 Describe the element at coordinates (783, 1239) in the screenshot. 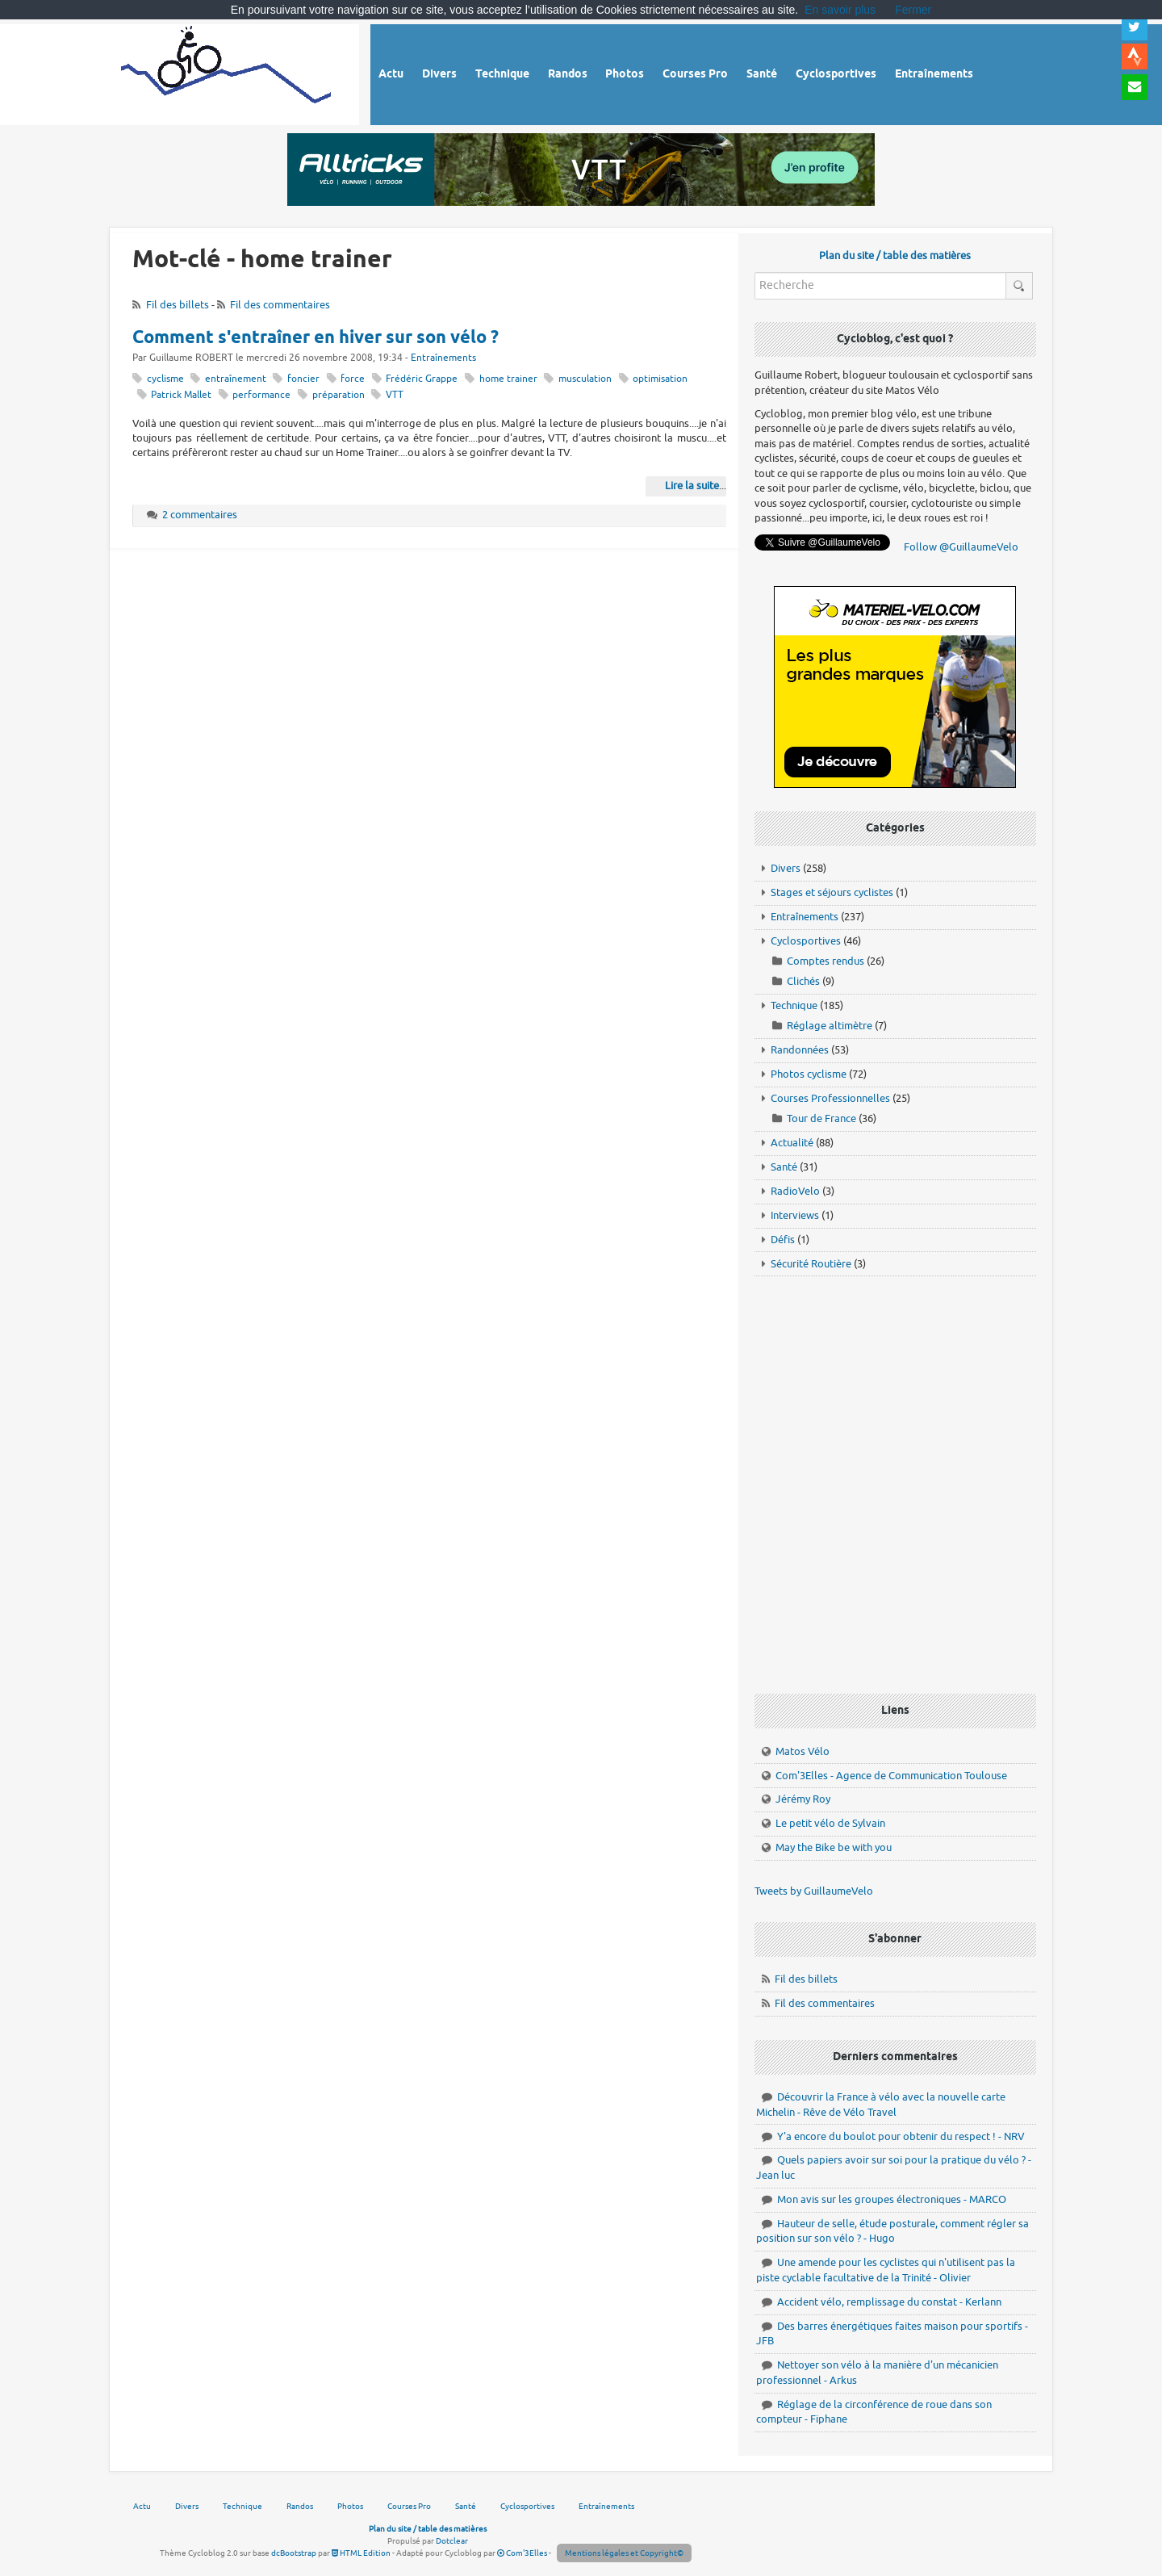

I see `Défis` at that location.